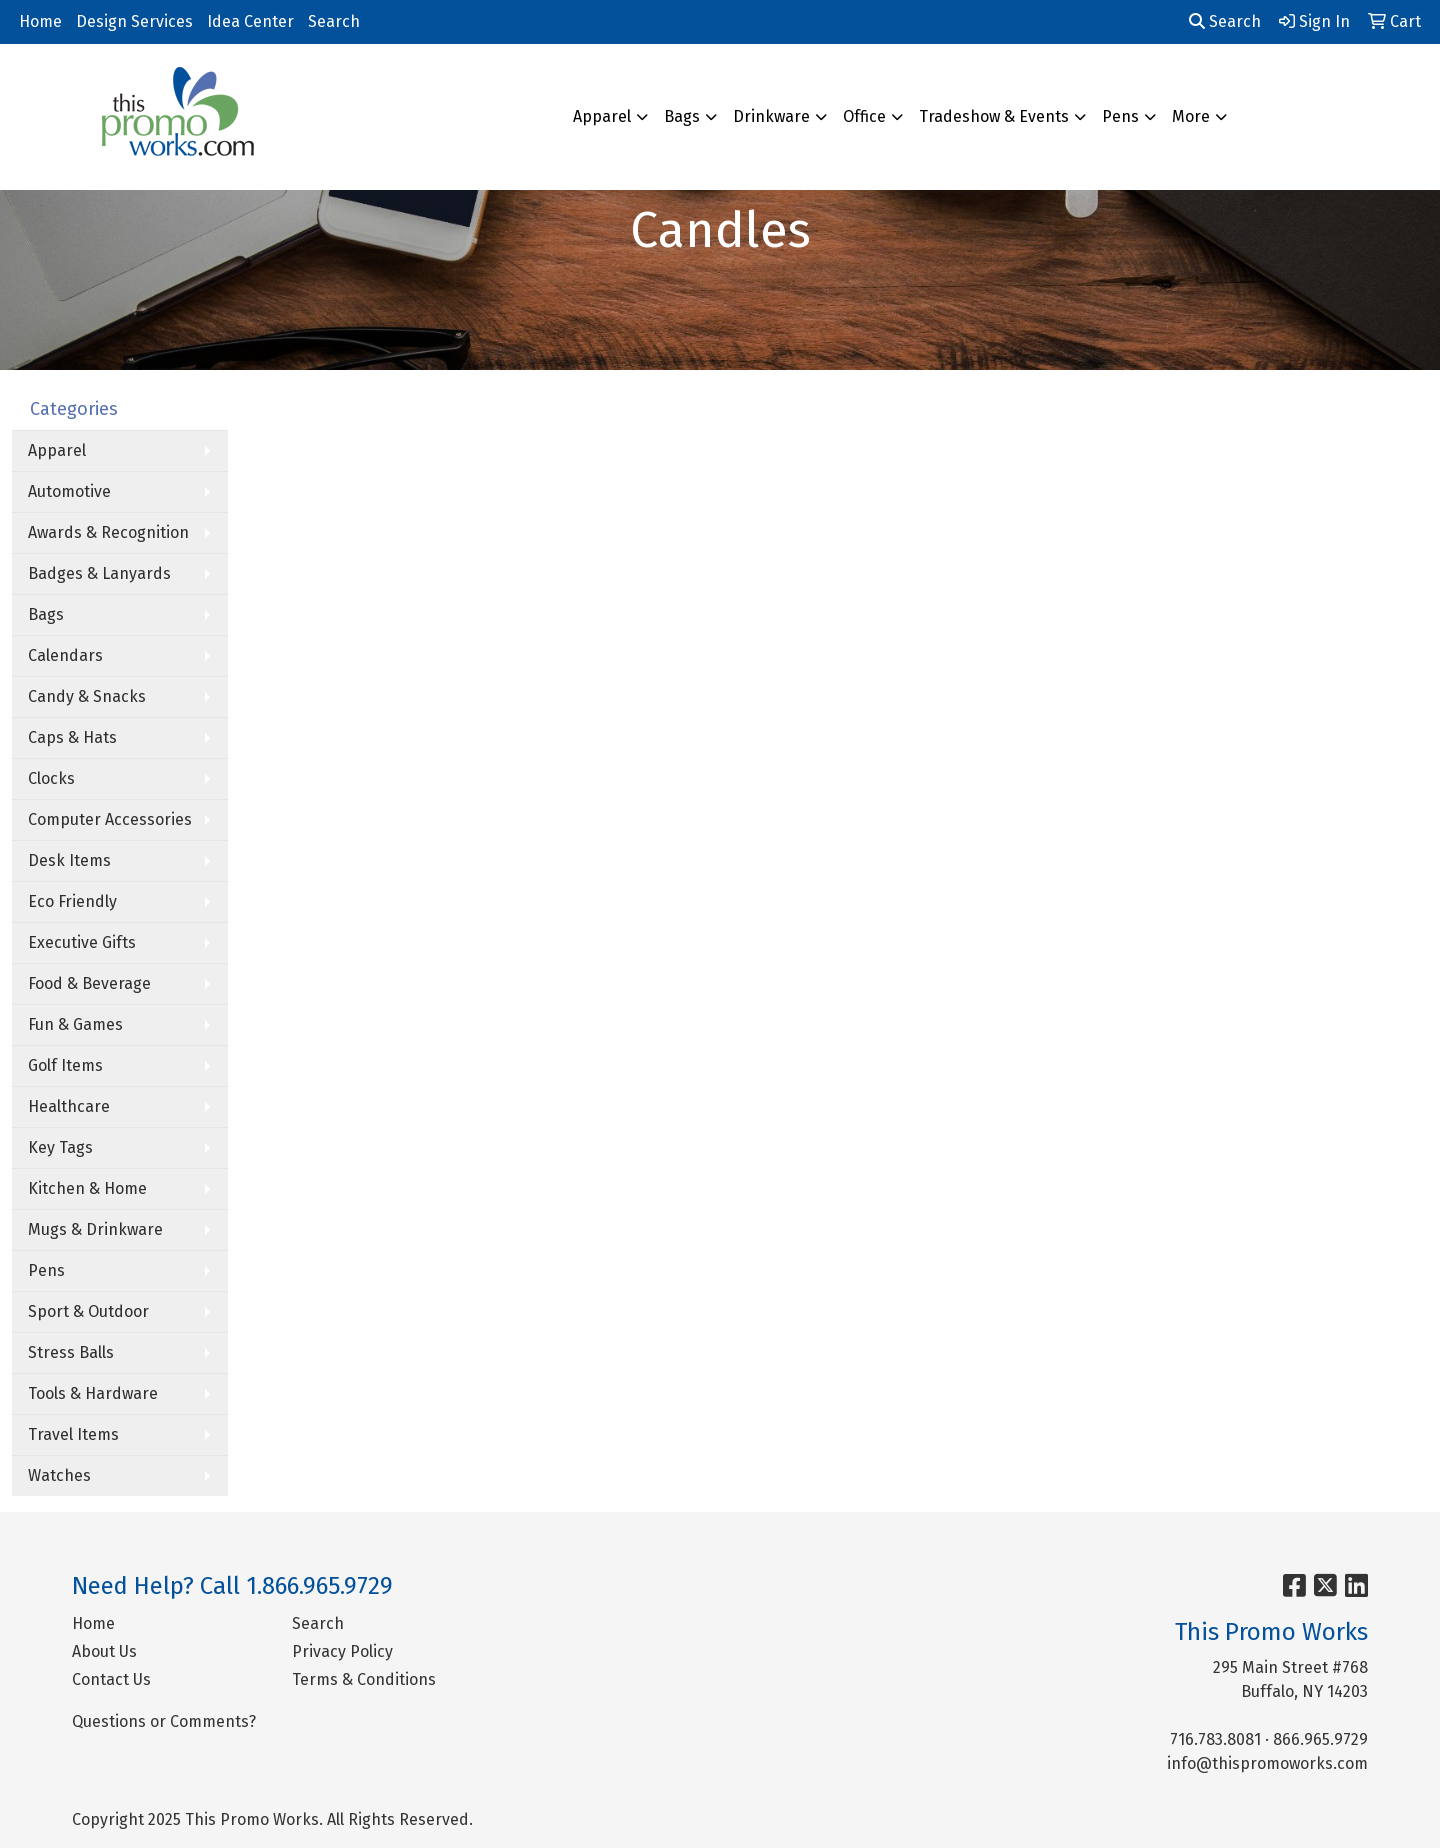 The image size is (1440, 1848). I want to click on Stress Balls, so click(71, 1352).